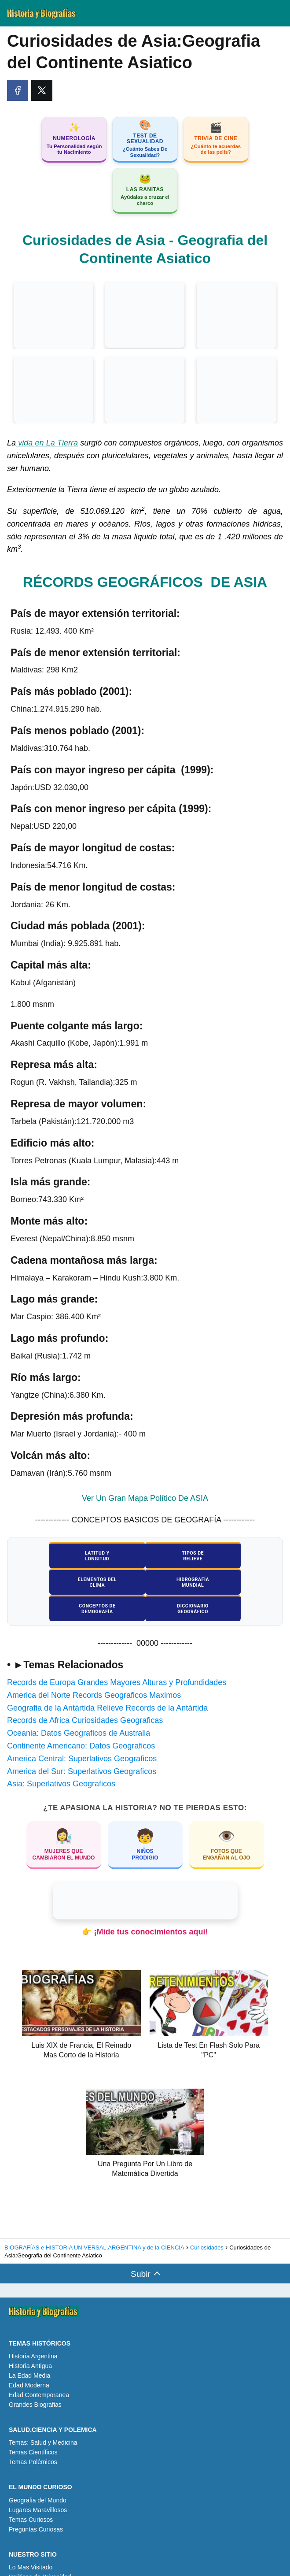 This screenshot has width=290, height=2576. What do you see at coordinates (233, 1557) in the screenshot?
I see `Elementos delClima` at bounding box center [233, 1557].